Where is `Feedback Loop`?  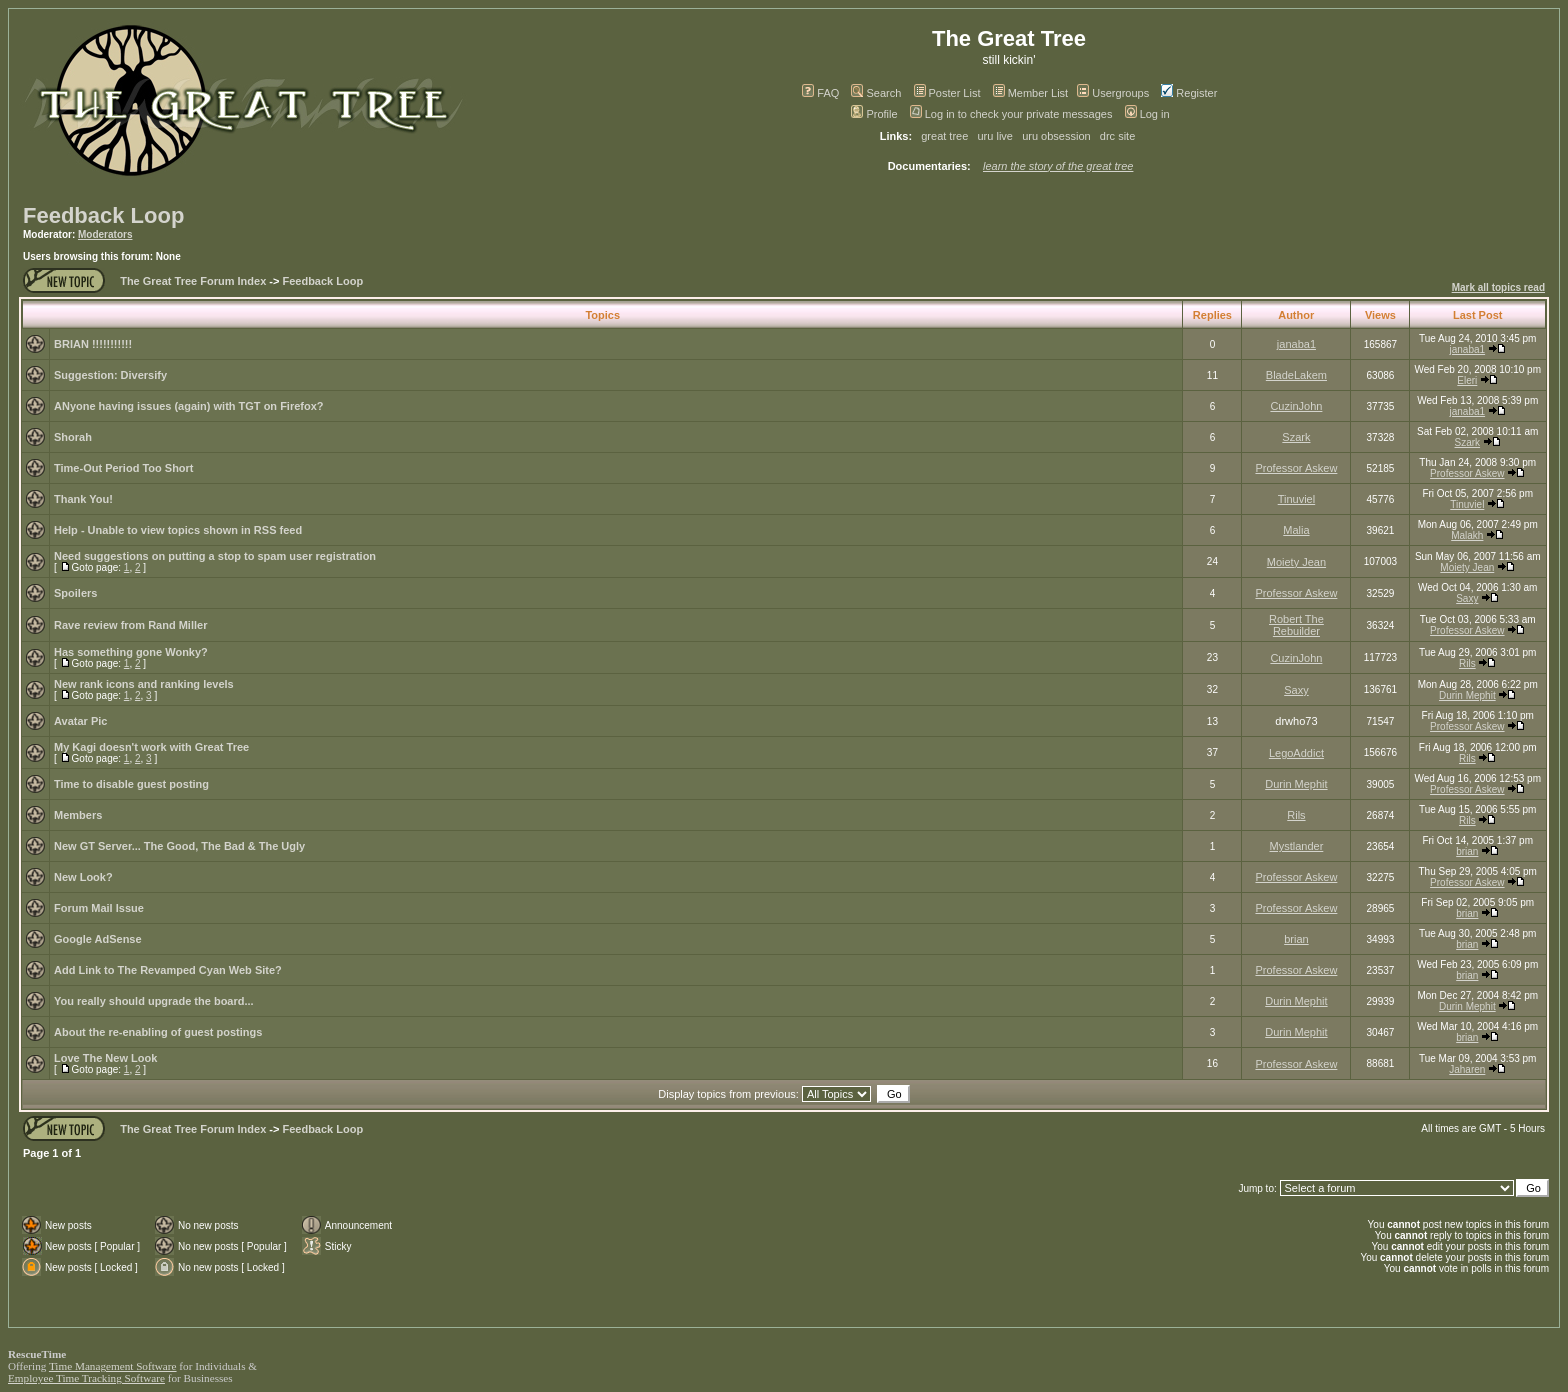 Feedback Loop is located at coordinates (103, 215).